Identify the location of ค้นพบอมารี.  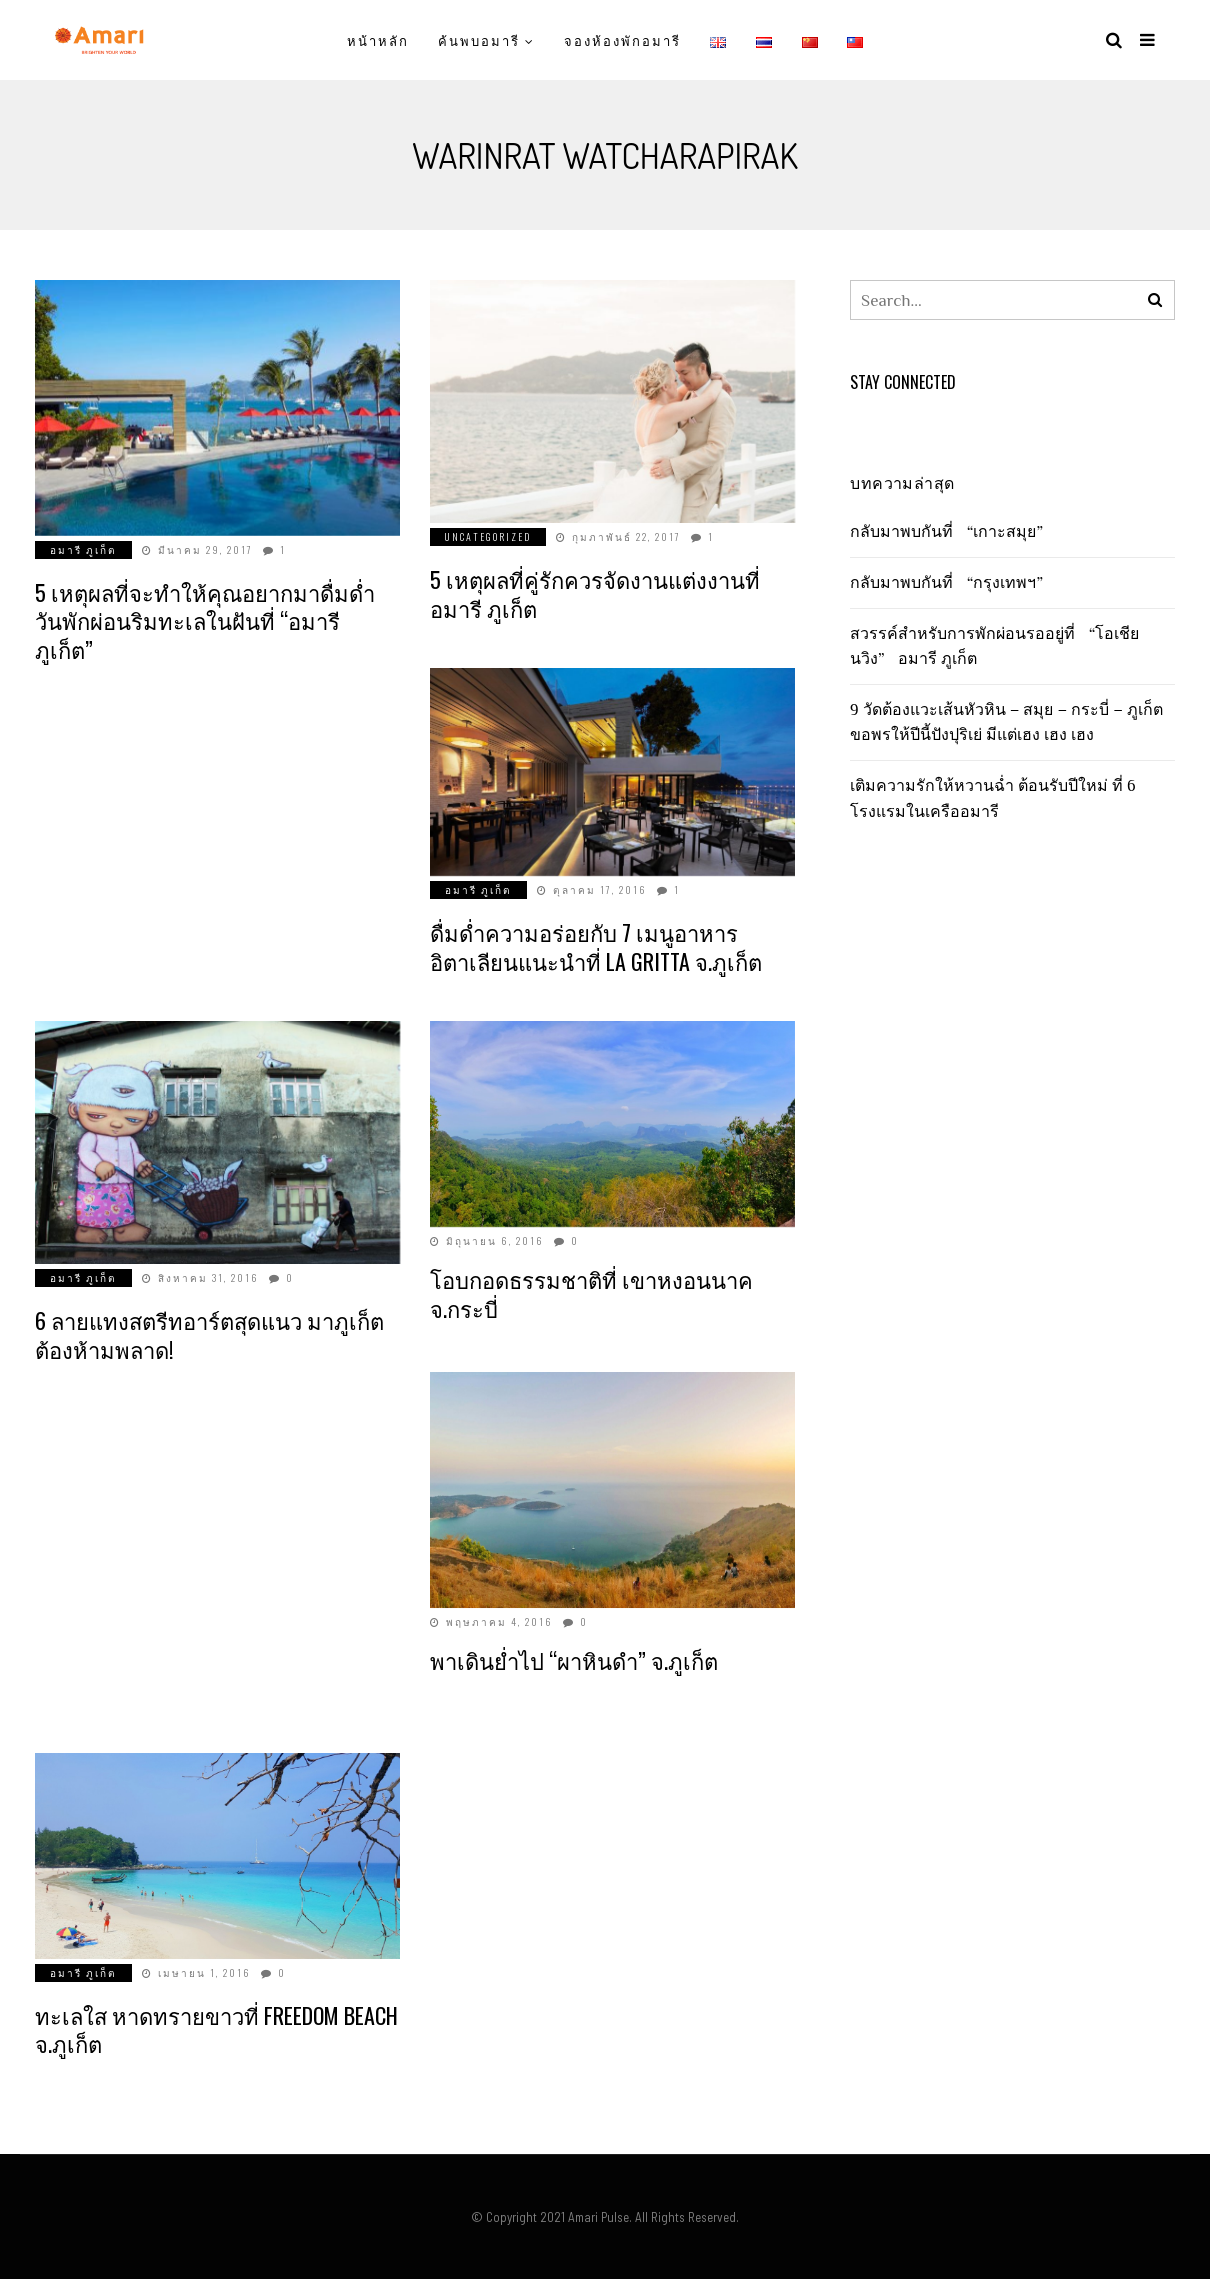
(479, 40).